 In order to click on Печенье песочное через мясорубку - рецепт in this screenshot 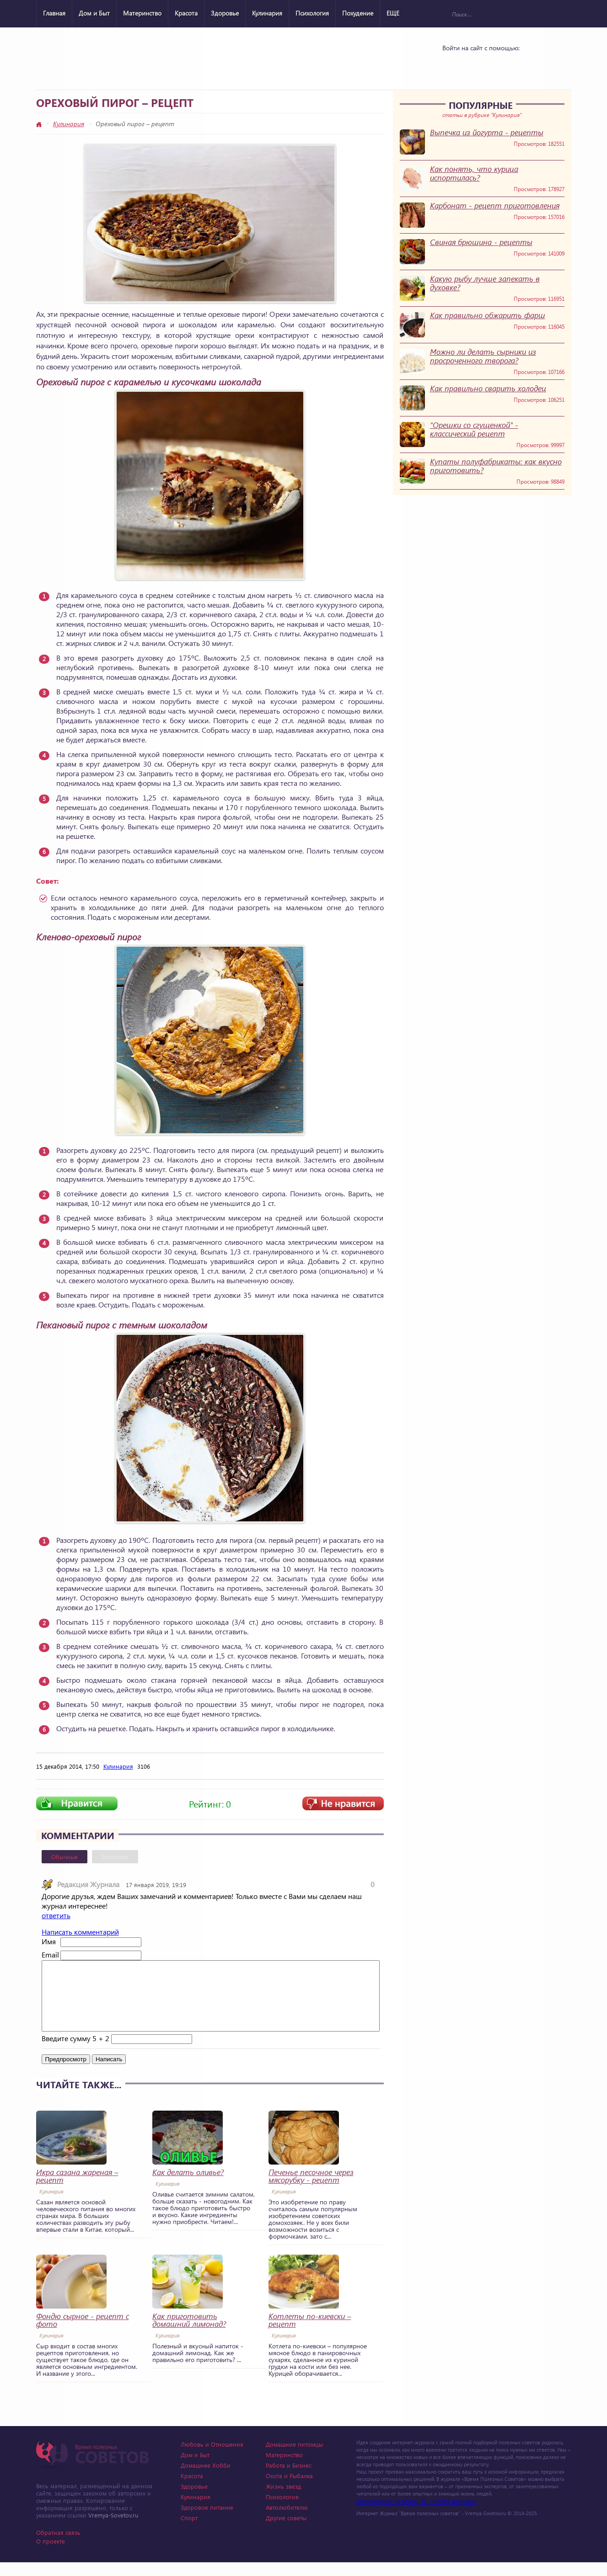, I will do `click(311, 2189)`.